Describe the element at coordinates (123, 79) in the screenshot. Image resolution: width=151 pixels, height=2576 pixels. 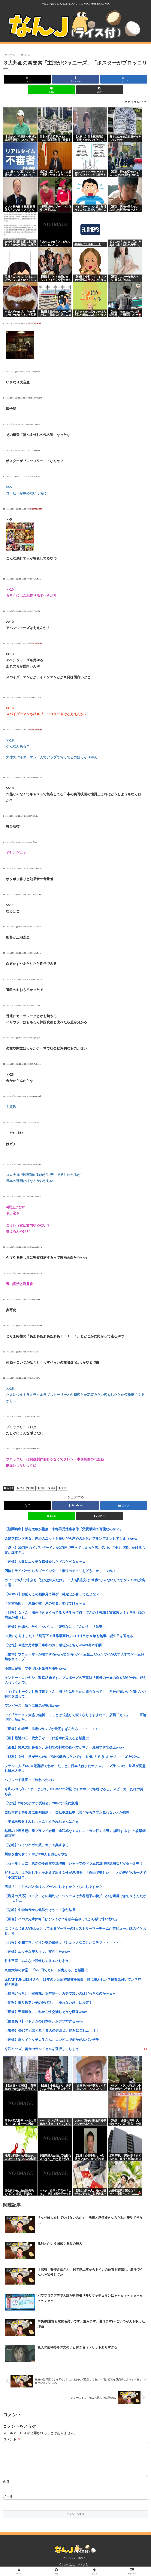
I see `[はてブでブックマーク]` at that location.